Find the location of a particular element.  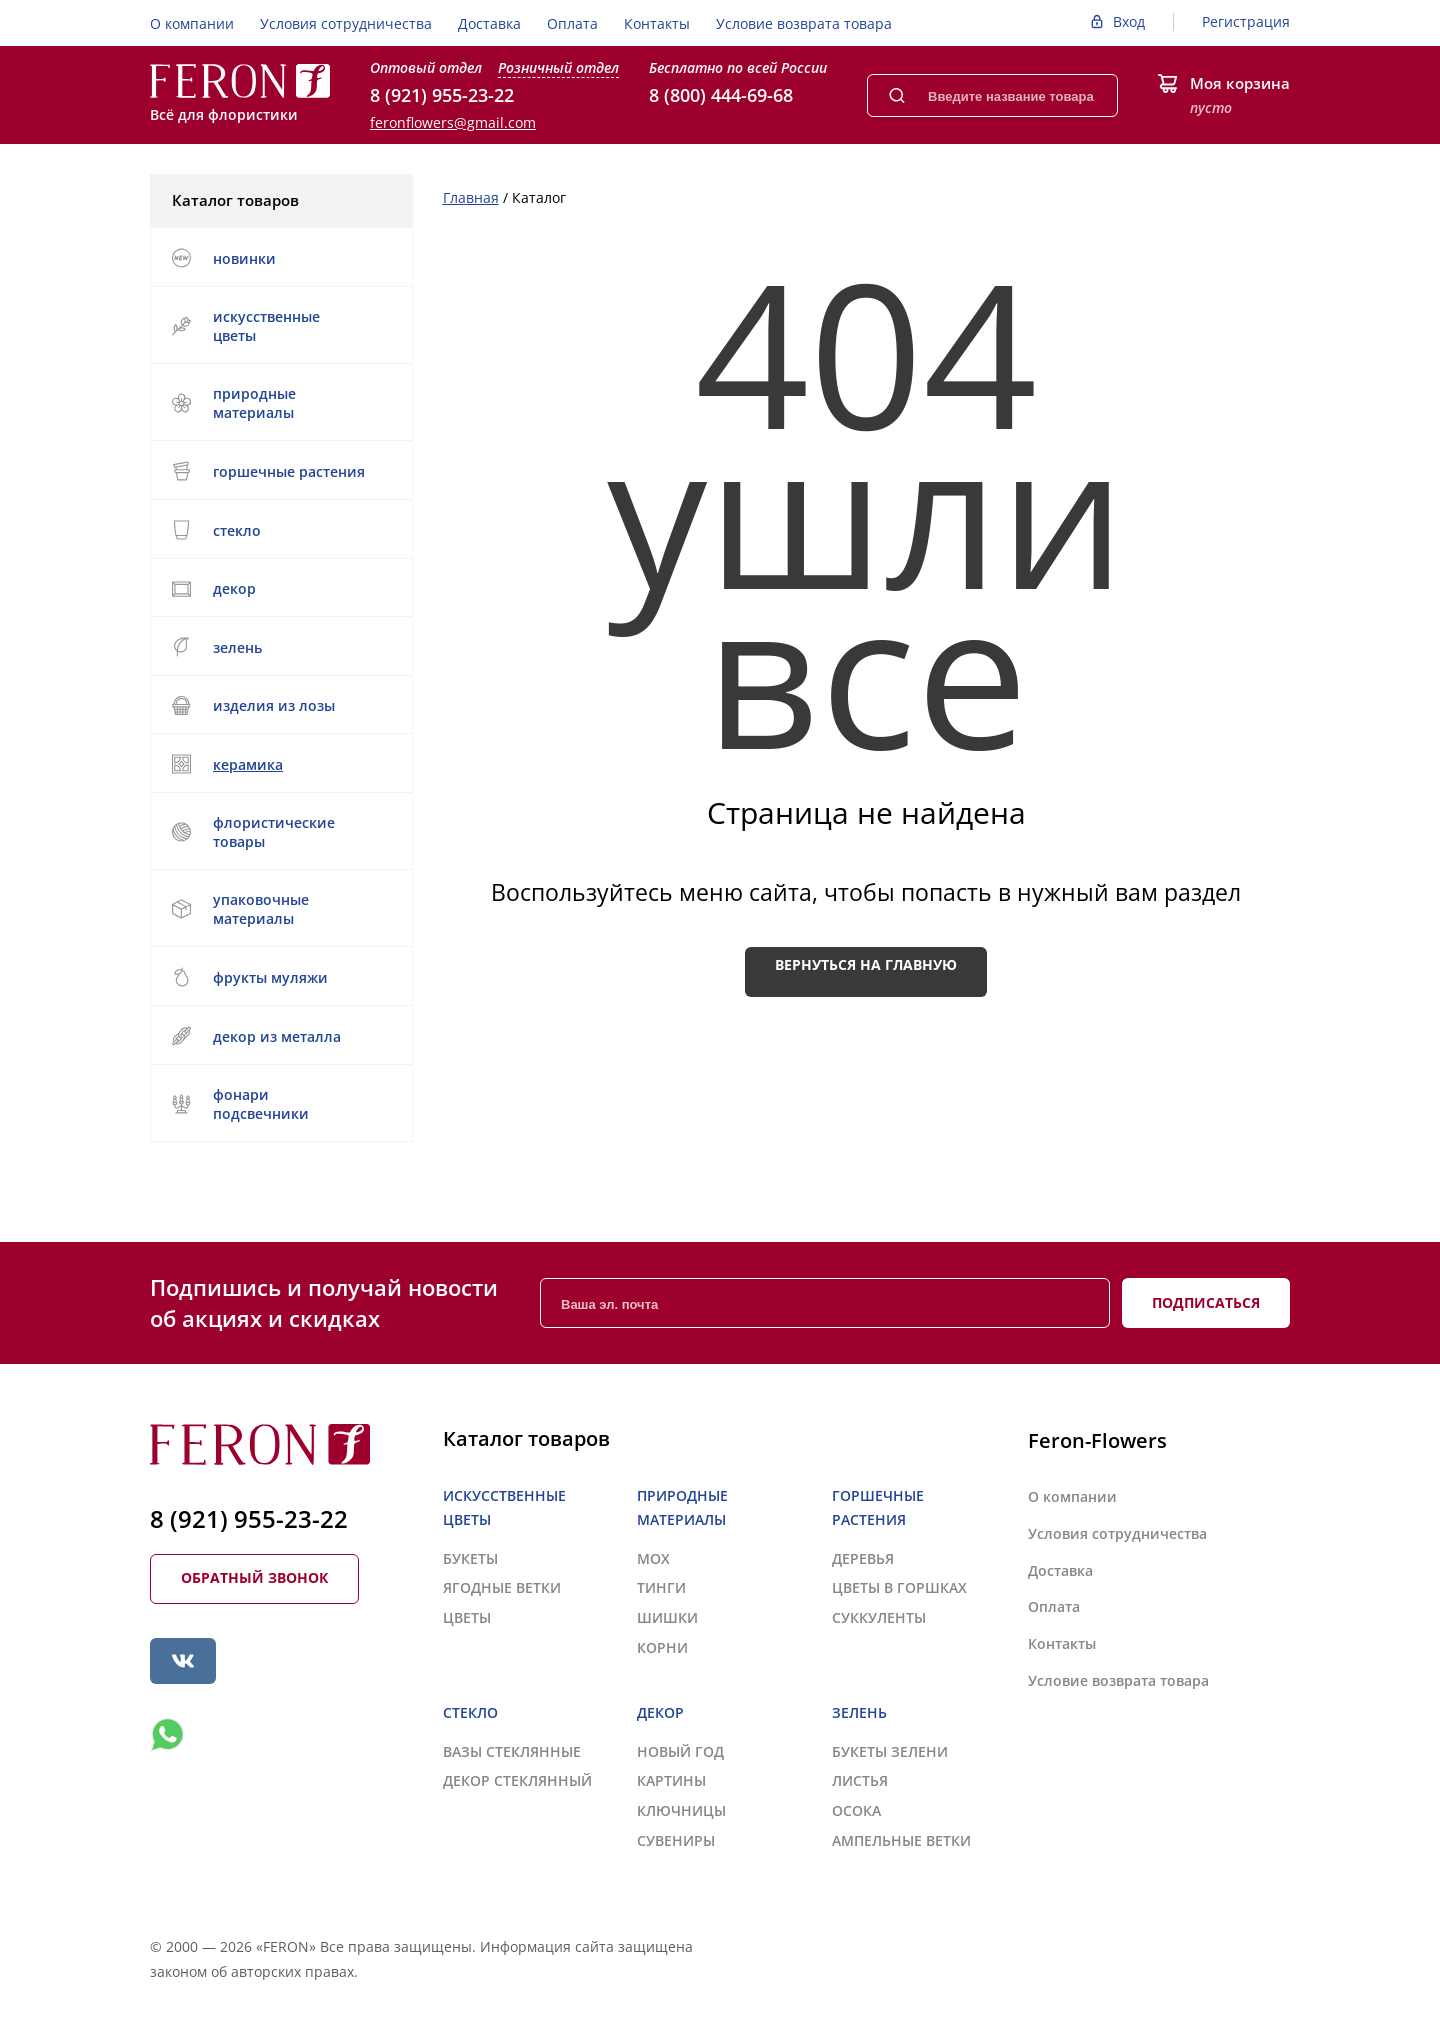

УПАКОВОЧНЫЕ МАТЕРИАЛЫ is located at coordinates (279, 909).